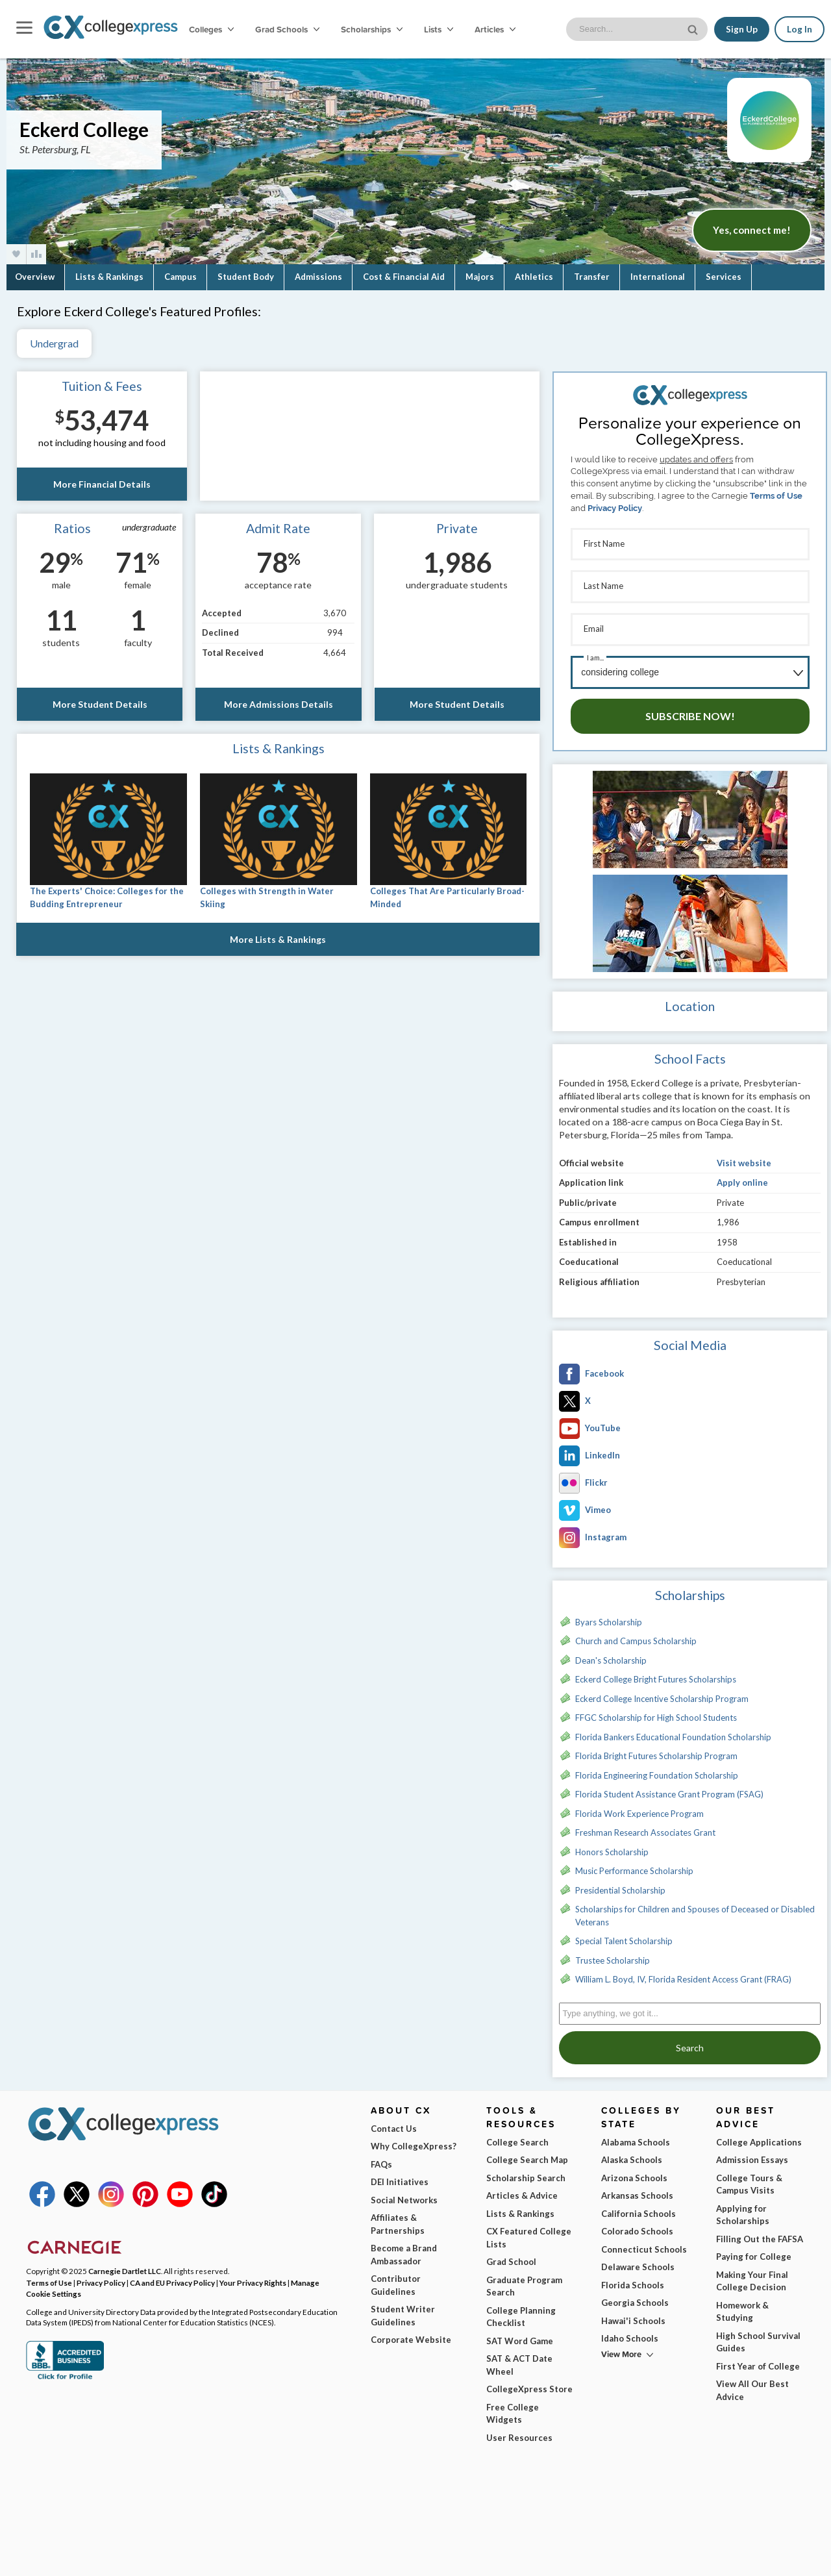 The image size is (831, 2576). What do you see at coordinates (723, 276) in the screenshot?
I see `Services` at bounding box center [723, 276].